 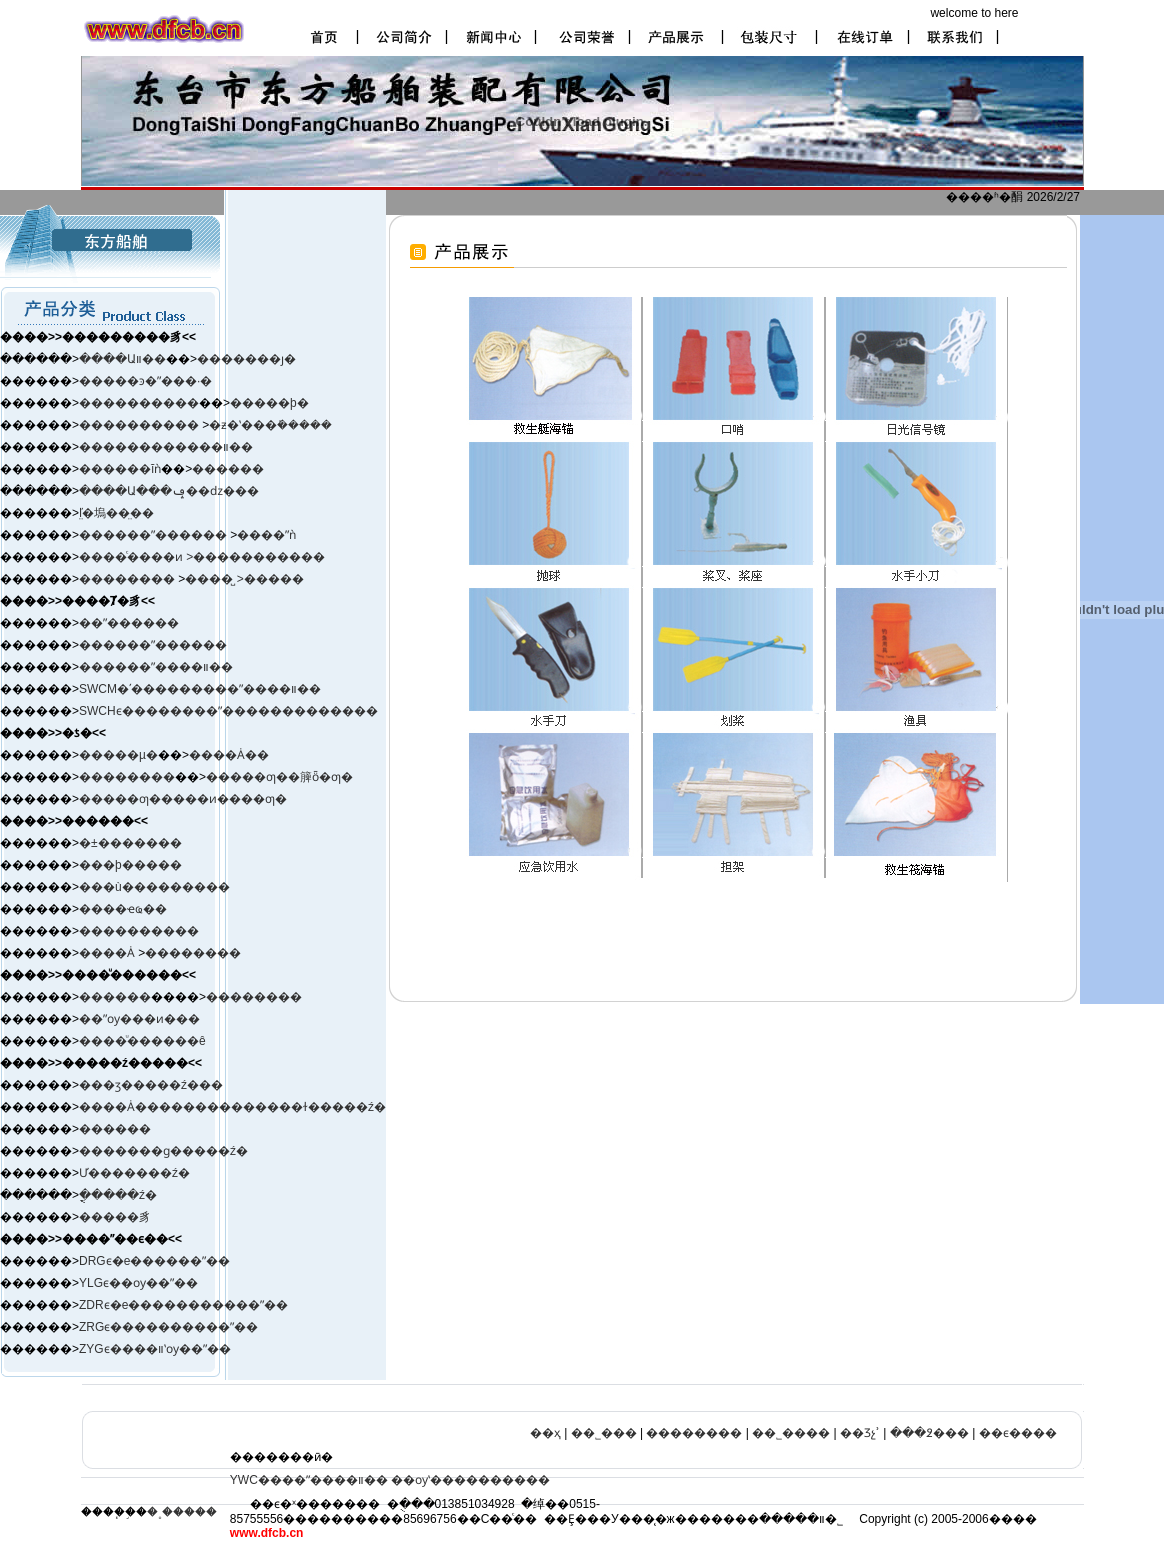 I want to click on �ֳֻ����ź�, so click(x=118, y=1195).